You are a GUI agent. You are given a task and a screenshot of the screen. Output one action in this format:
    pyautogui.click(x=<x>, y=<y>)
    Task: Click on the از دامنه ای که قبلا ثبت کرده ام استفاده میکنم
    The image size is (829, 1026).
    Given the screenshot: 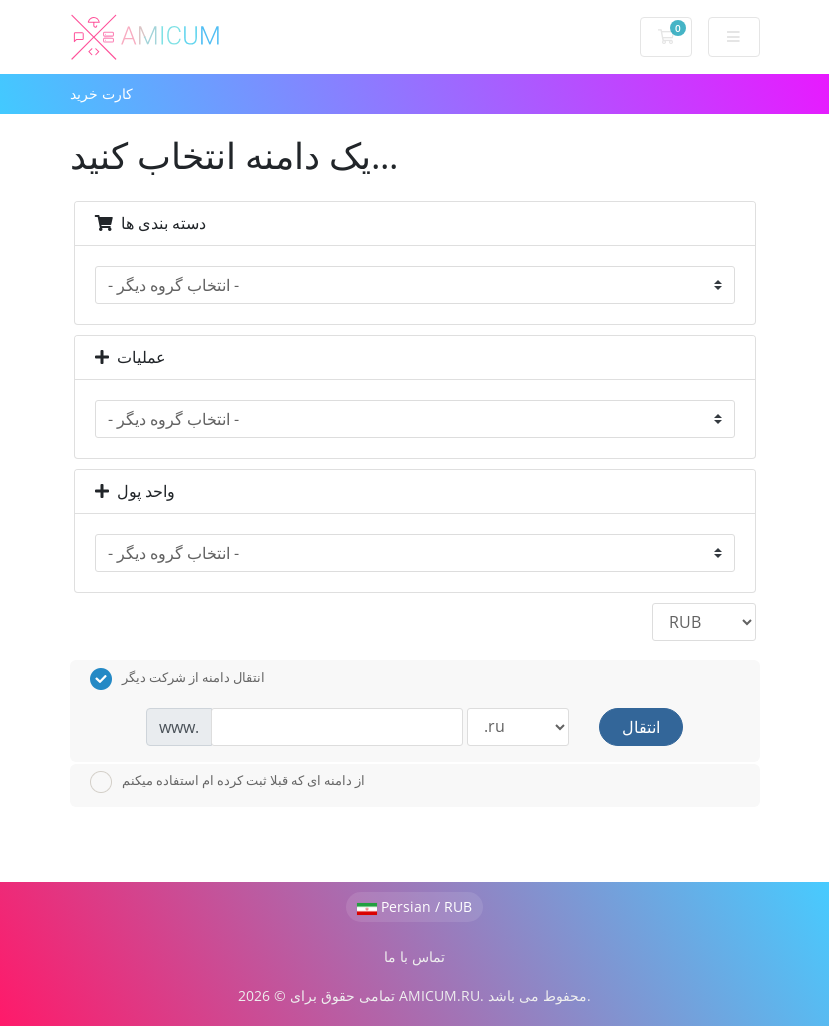 What is the action you would take?
    pyautogui.click(x=227, y=782)
    